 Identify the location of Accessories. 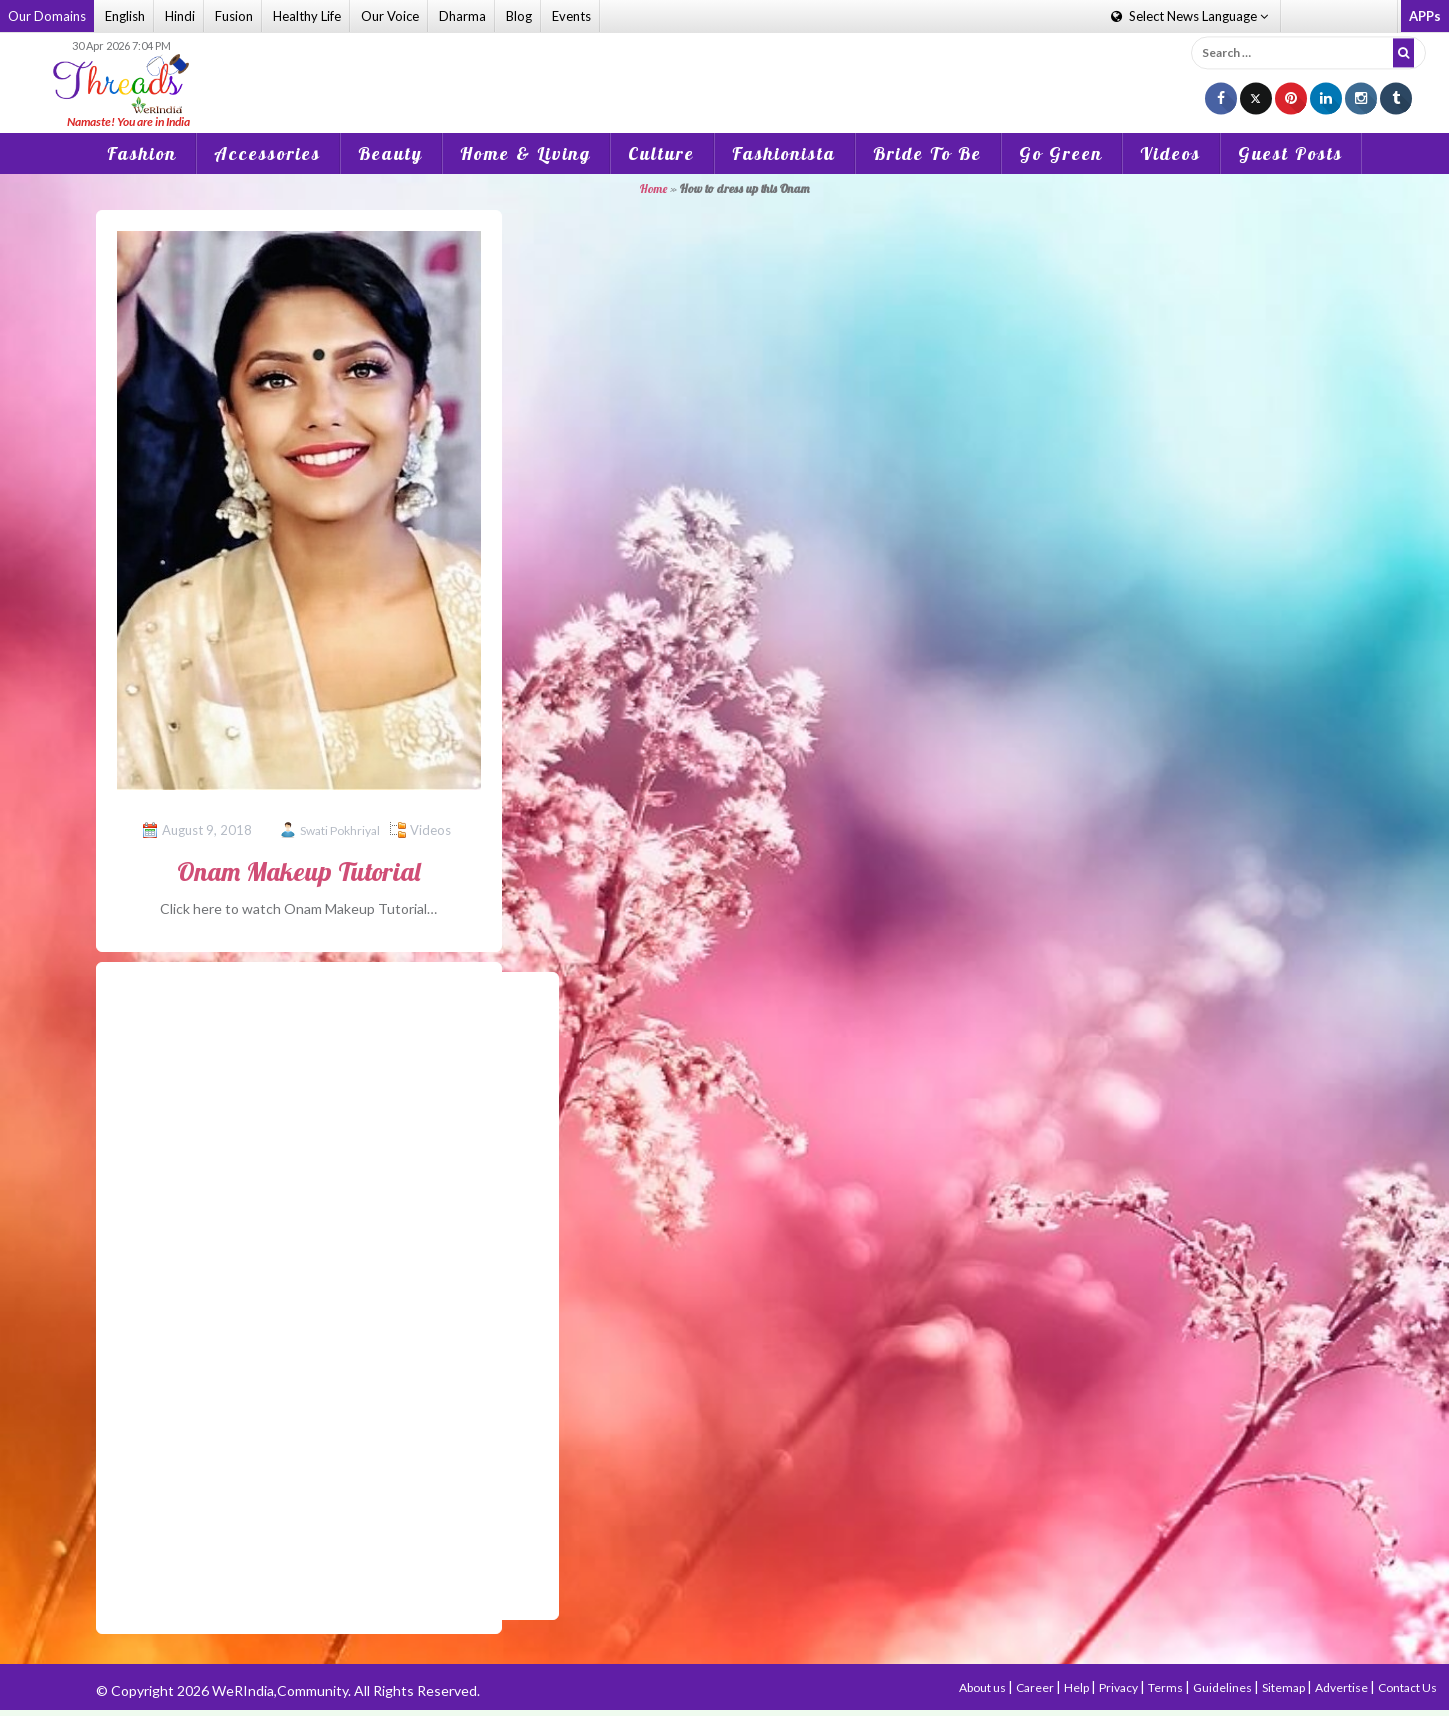
(267, 153).